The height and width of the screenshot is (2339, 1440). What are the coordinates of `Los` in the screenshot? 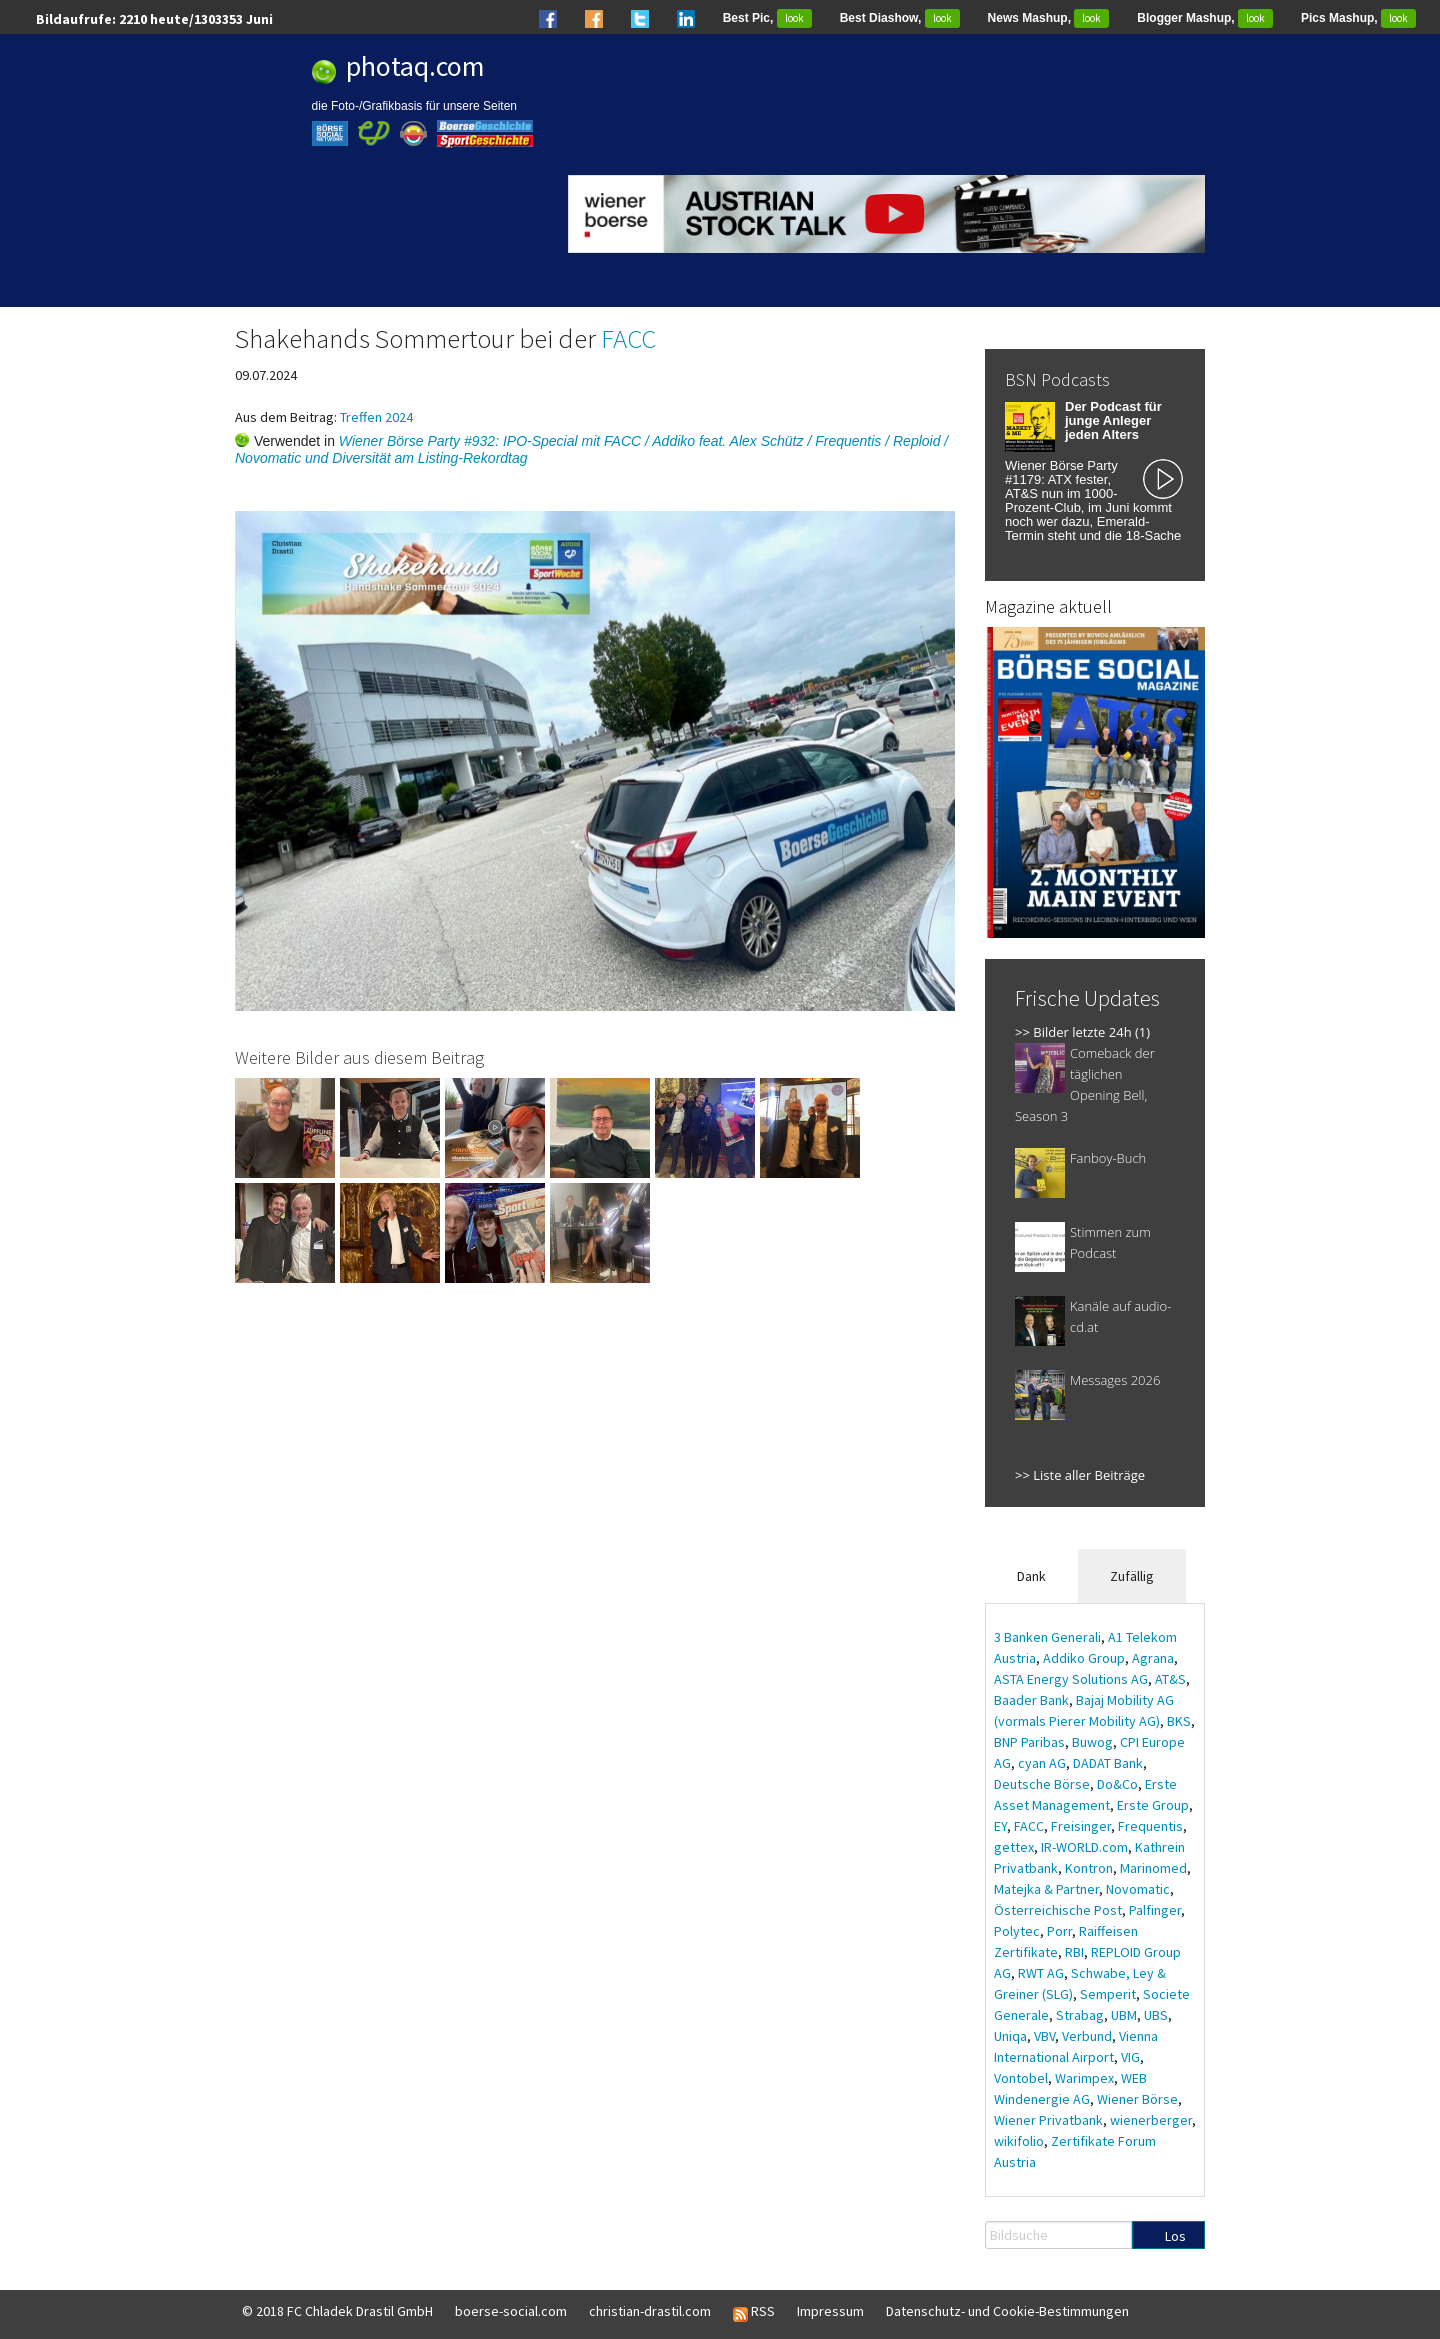 It's located at (1175, 2236).